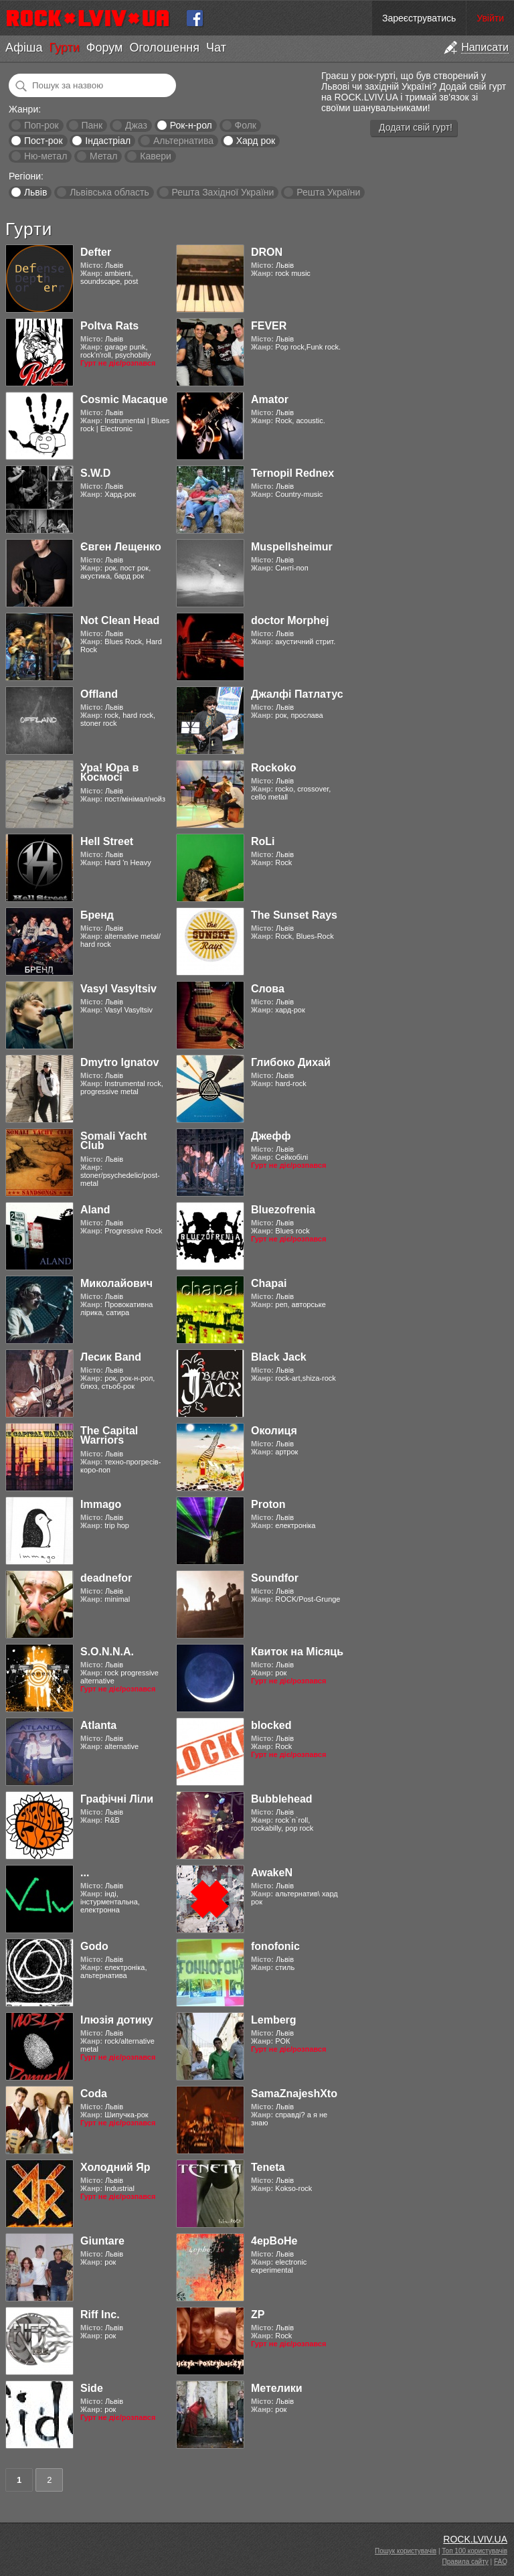  Describe the element at coordinates (270, 1136) in the screenshot. I see `Джефф` at that location.